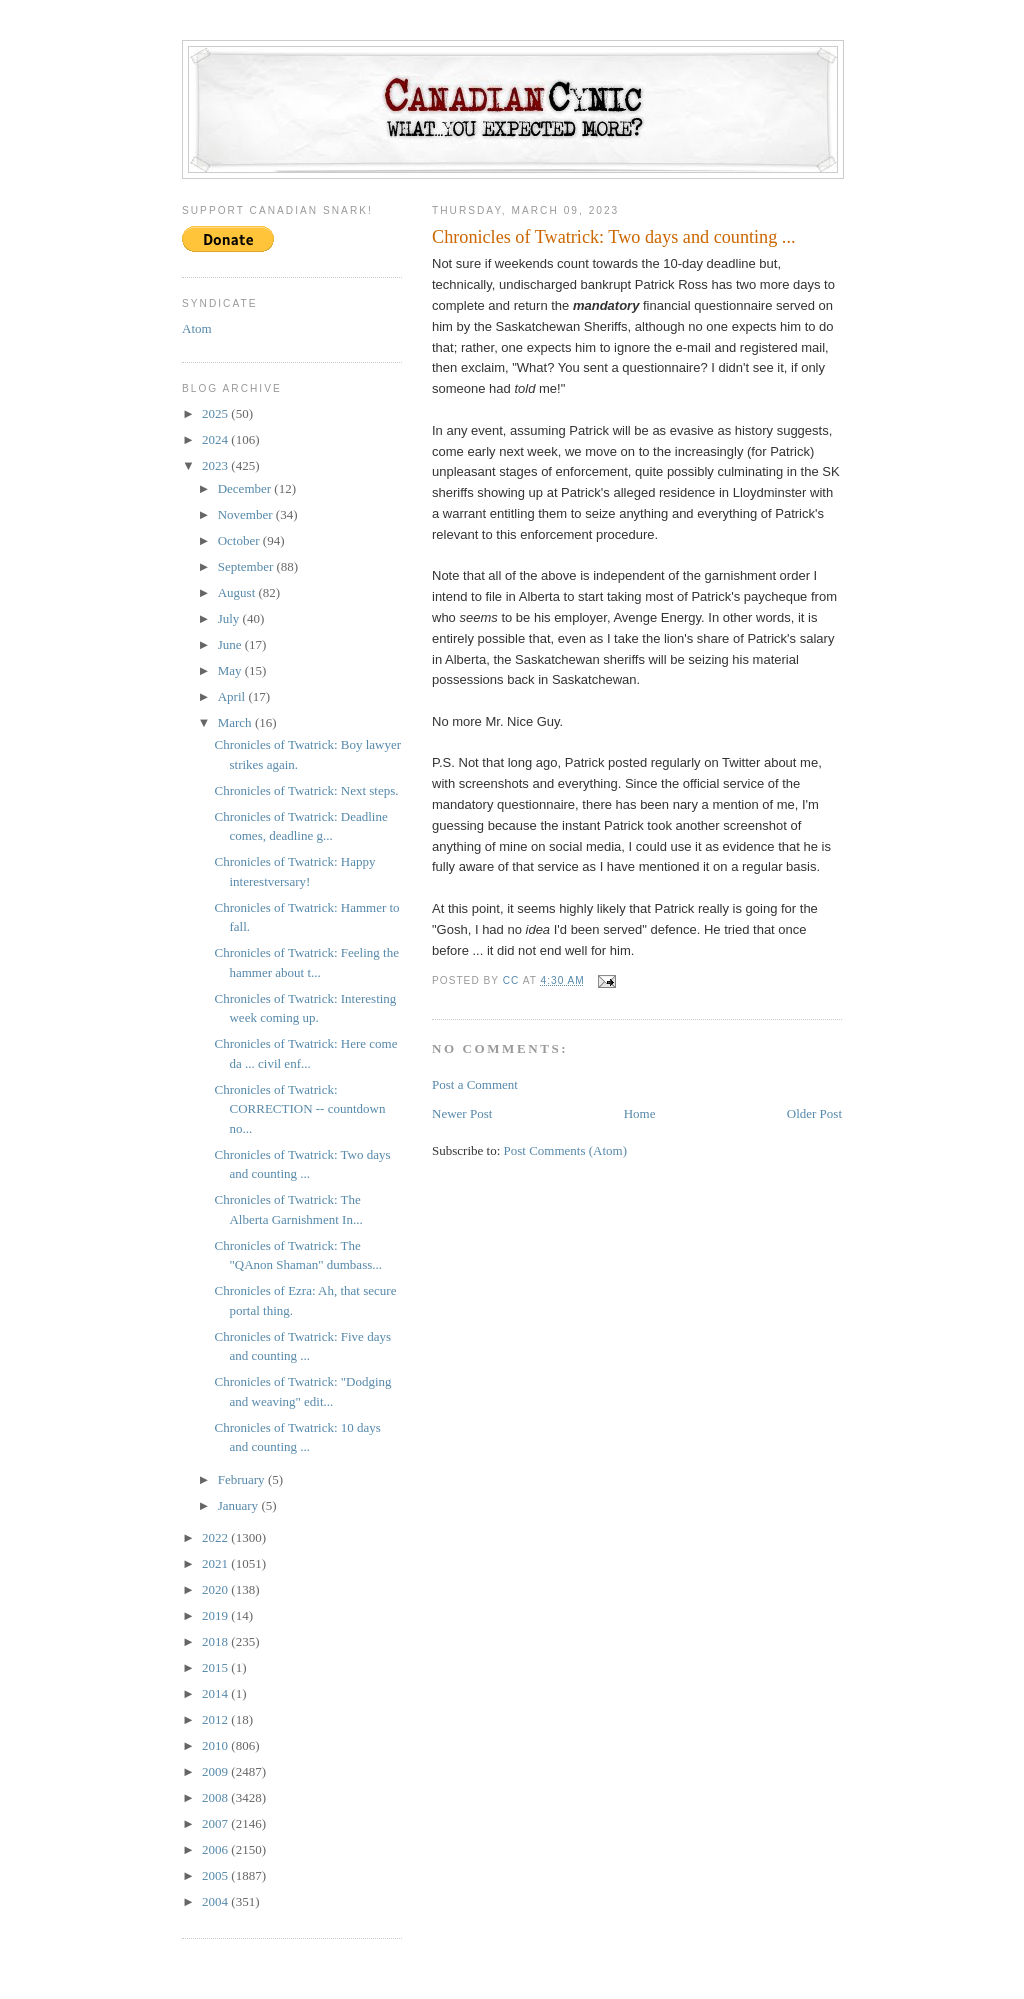 The width and height of the screenshot is (1024, 1999). Describe the element at coordinates (231, 644) in the screenshot. I see `June` at that location.